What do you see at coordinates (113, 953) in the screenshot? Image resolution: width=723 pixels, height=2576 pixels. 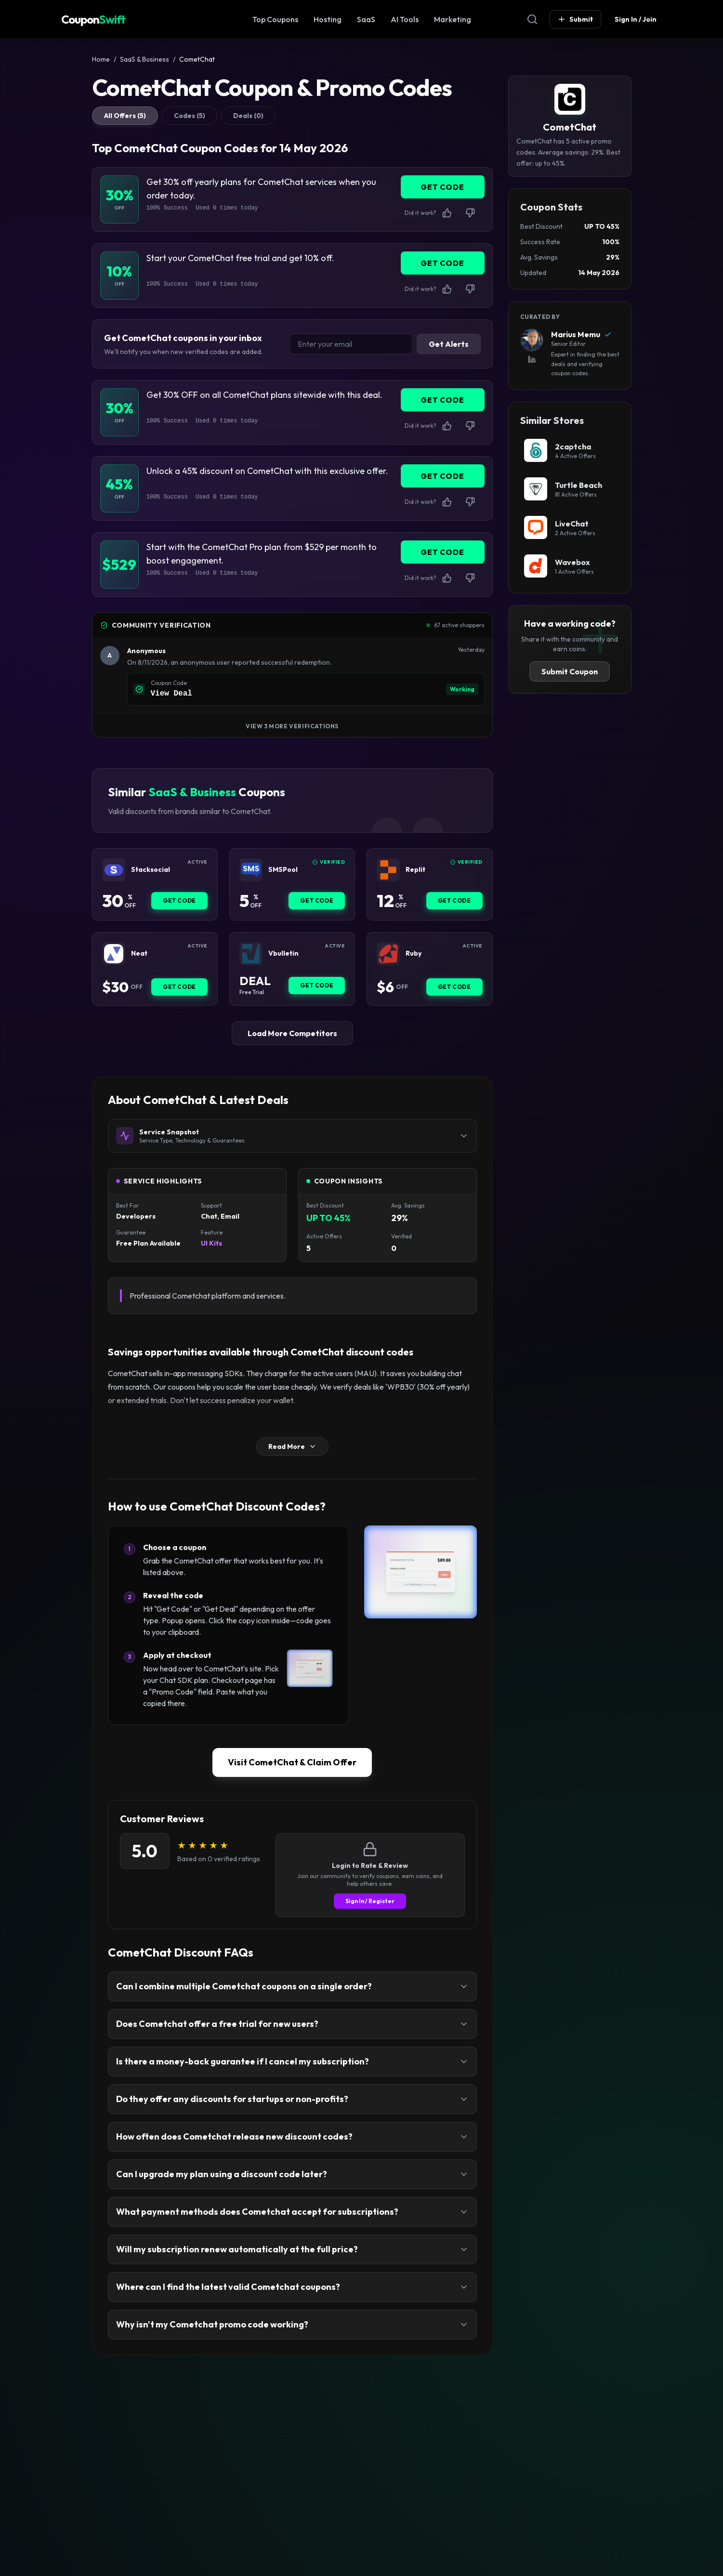 I see `[Neat Coupon]` at bounding box center [113, 953].